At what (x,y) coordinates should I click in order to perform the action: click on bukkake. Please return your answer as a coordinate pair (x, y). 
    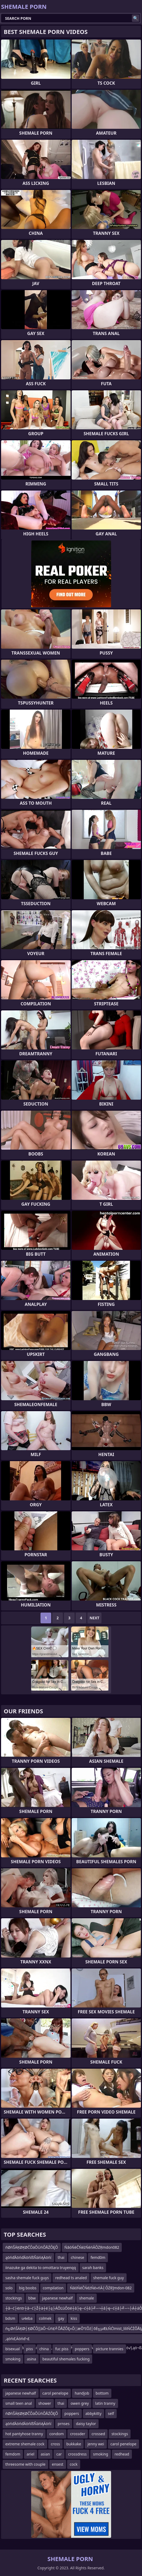
    Looking at the image, I should click on (73, 2443).